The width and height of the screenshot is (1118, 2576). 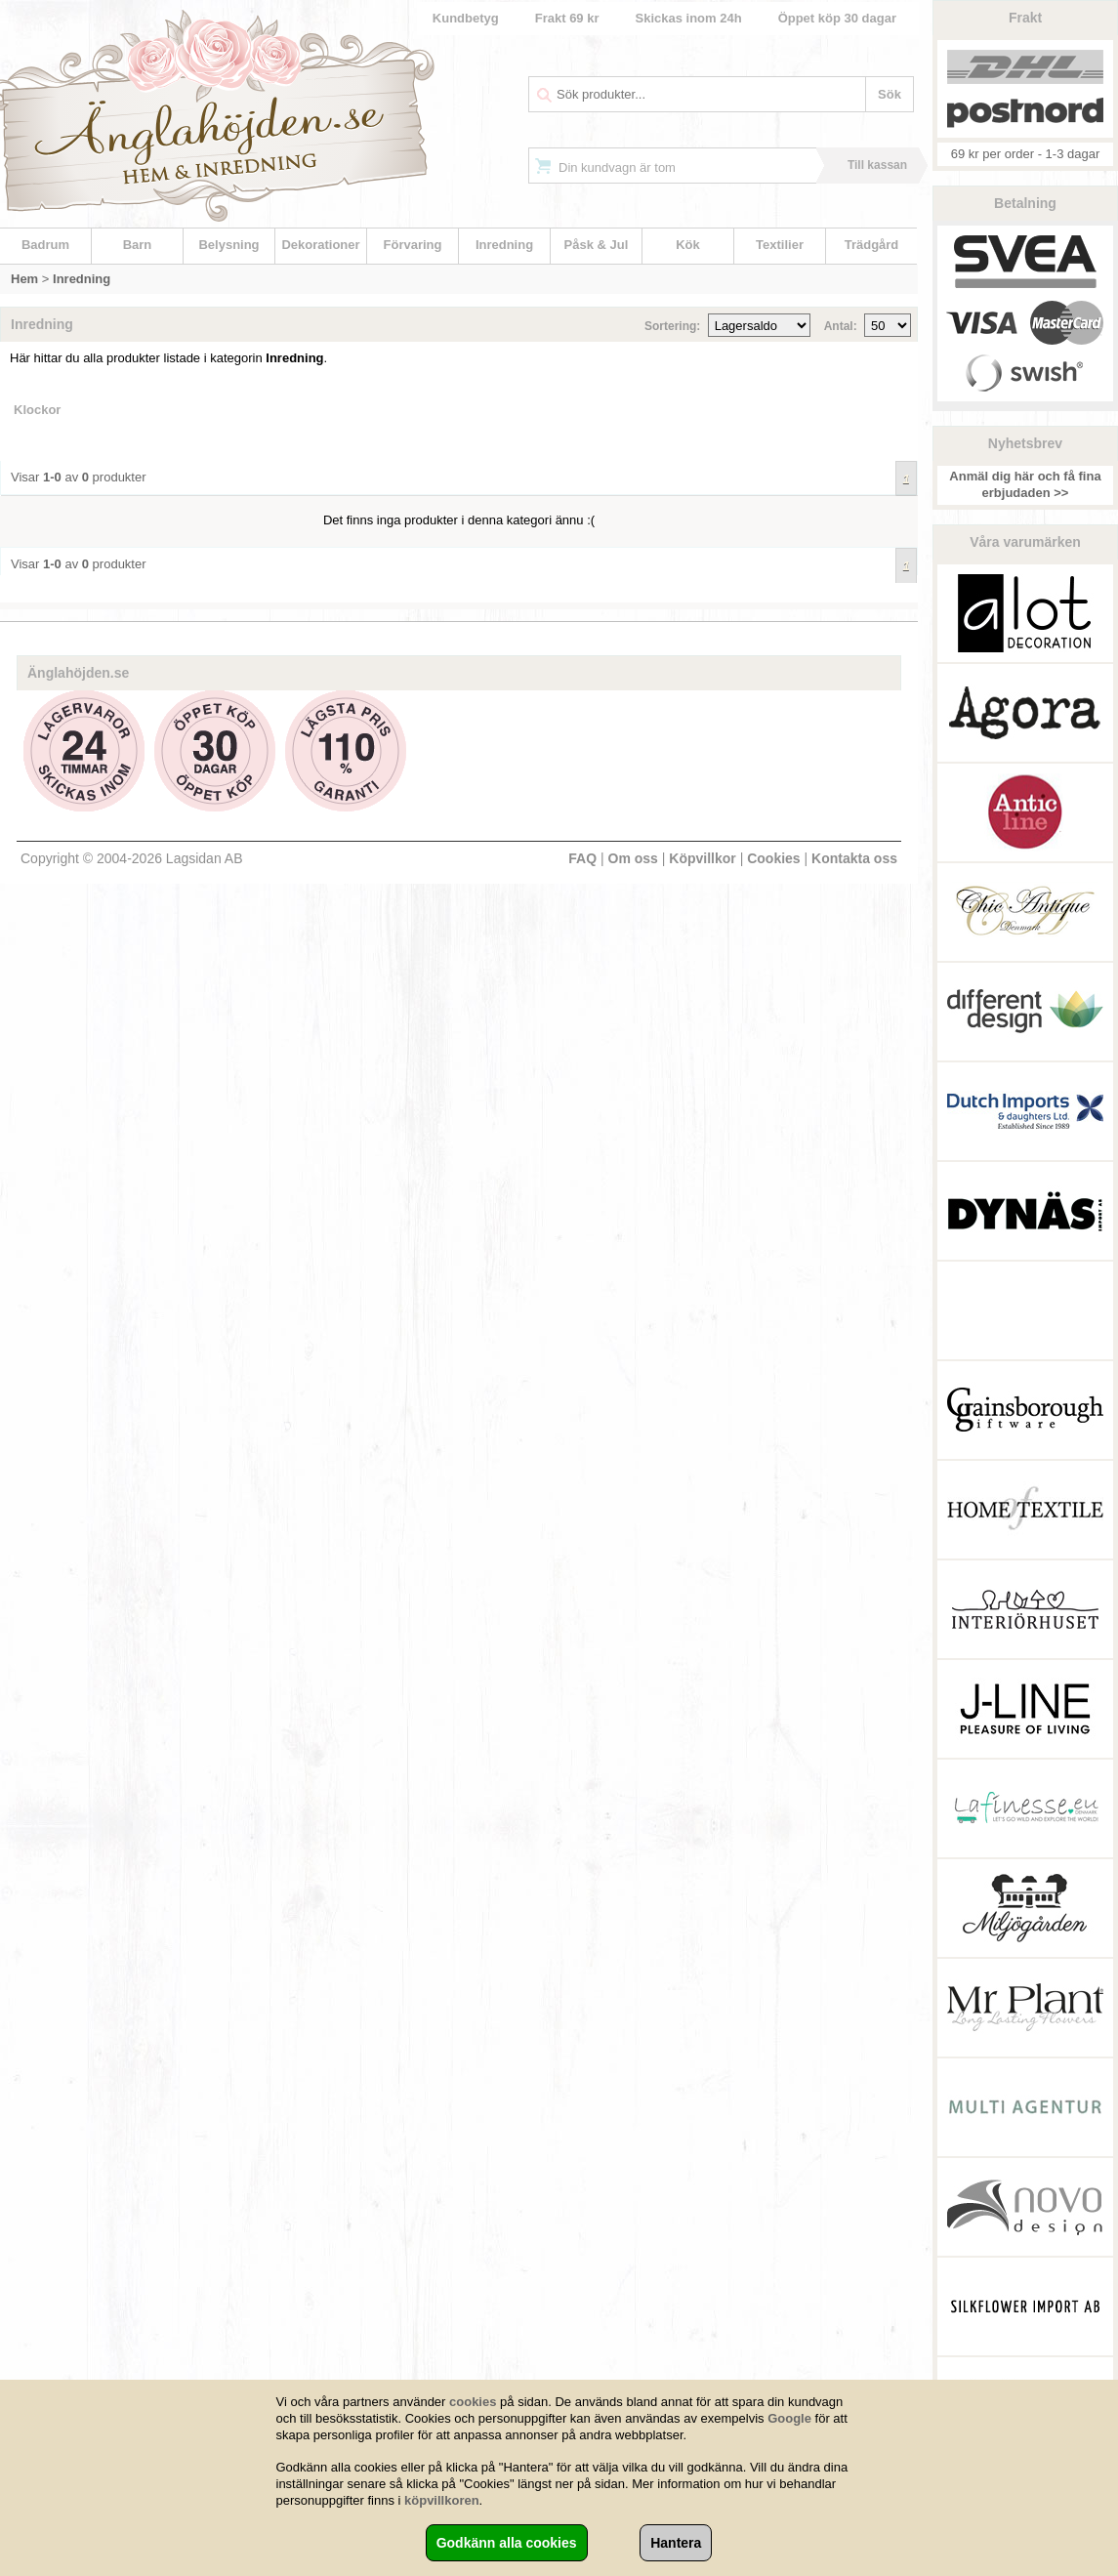 What do you see at coordinates (45, 244) in the screenshot?
I see `Badrum` at bounding box center [45, 244].